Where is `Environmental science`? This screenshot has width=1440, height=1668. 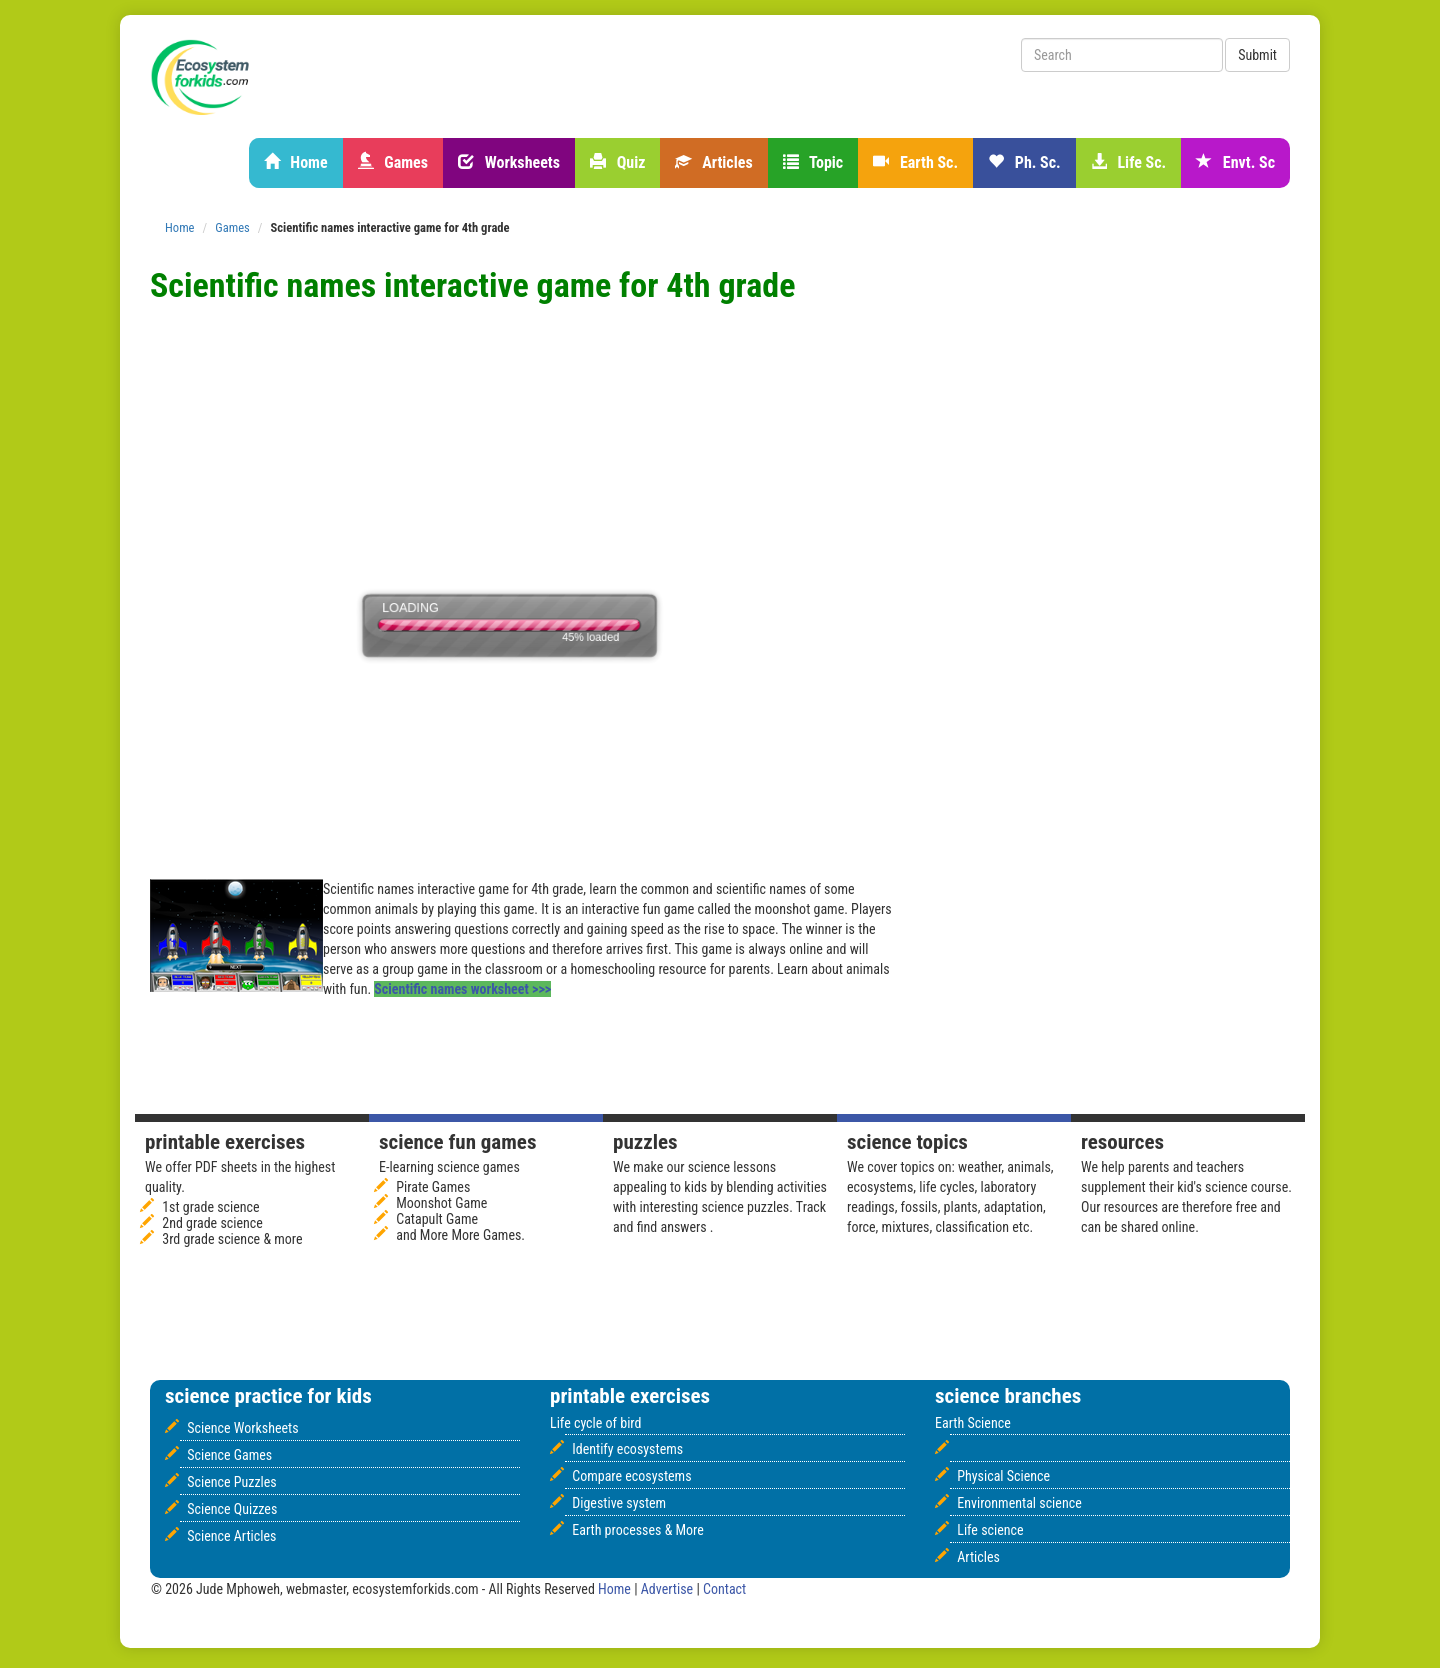
Environmental science is located at coordinates (1019, 1503).